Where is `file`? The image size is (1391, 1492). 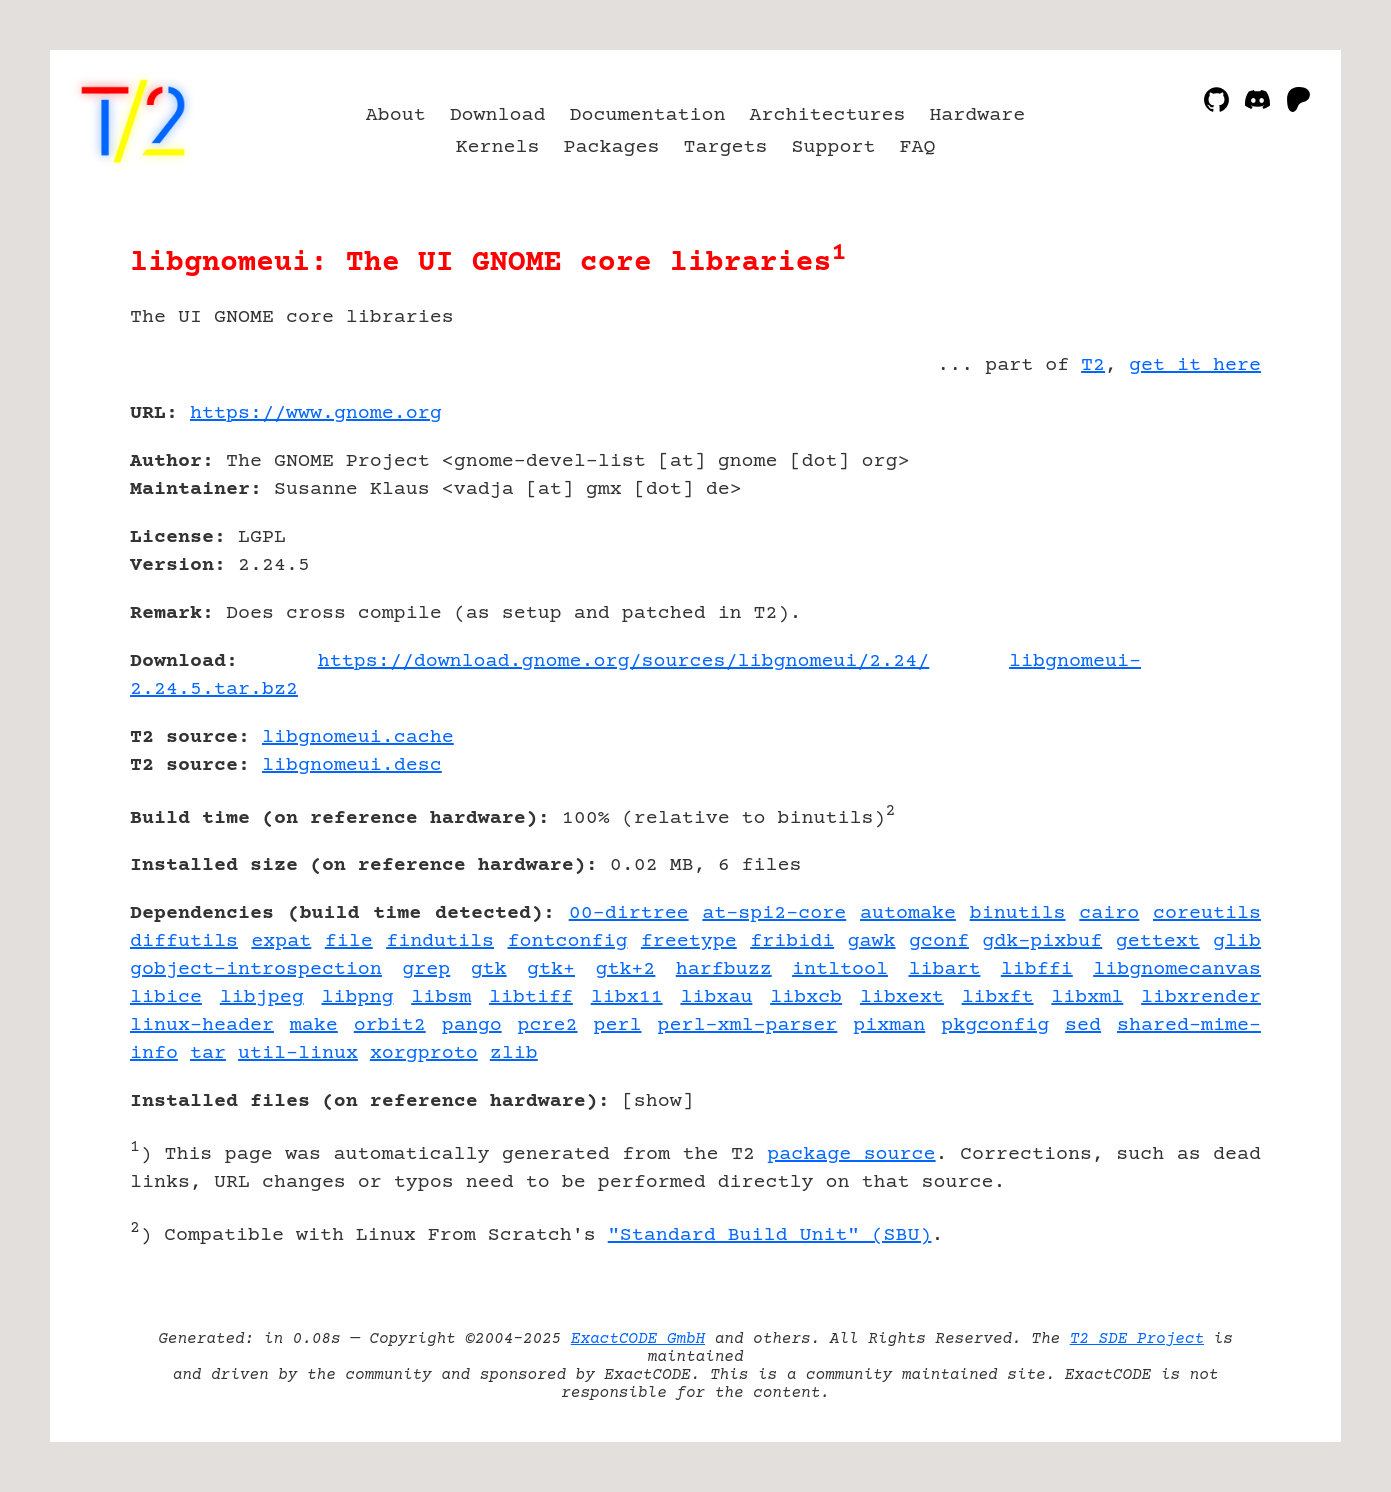
file is located at coordinates (349, 941).